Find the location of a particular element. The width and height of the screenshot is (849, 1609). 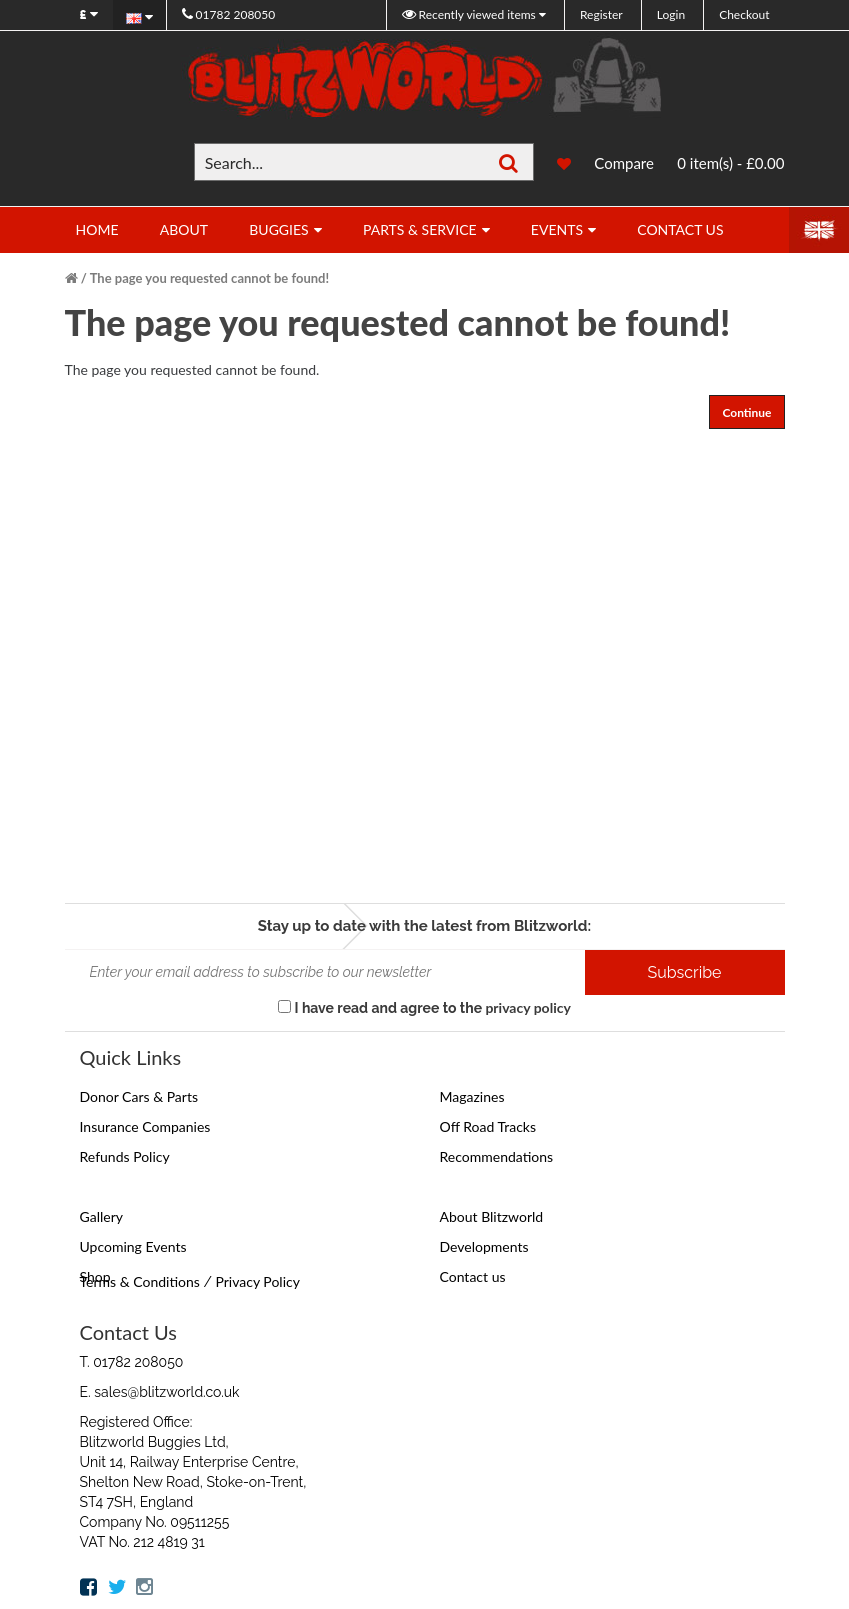

I have read and agree to the is located at coordinates (424, 1007).